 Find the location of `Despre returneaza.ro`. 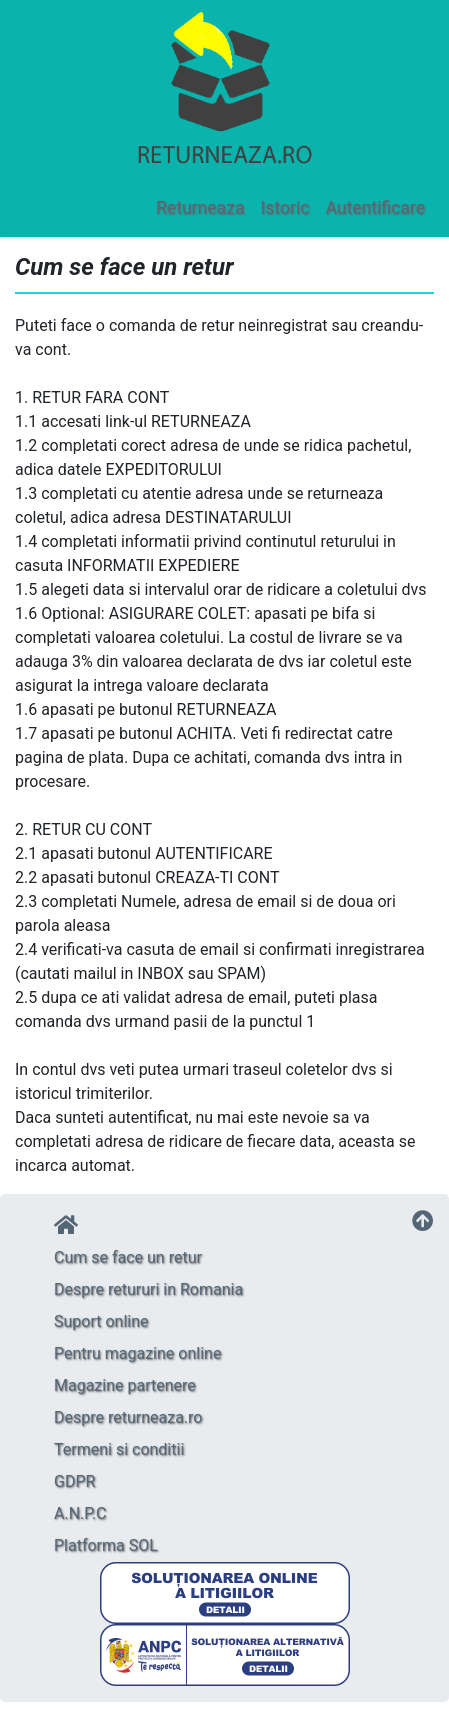

Despre returneaza.ro is located at coordinates (128, 1417).